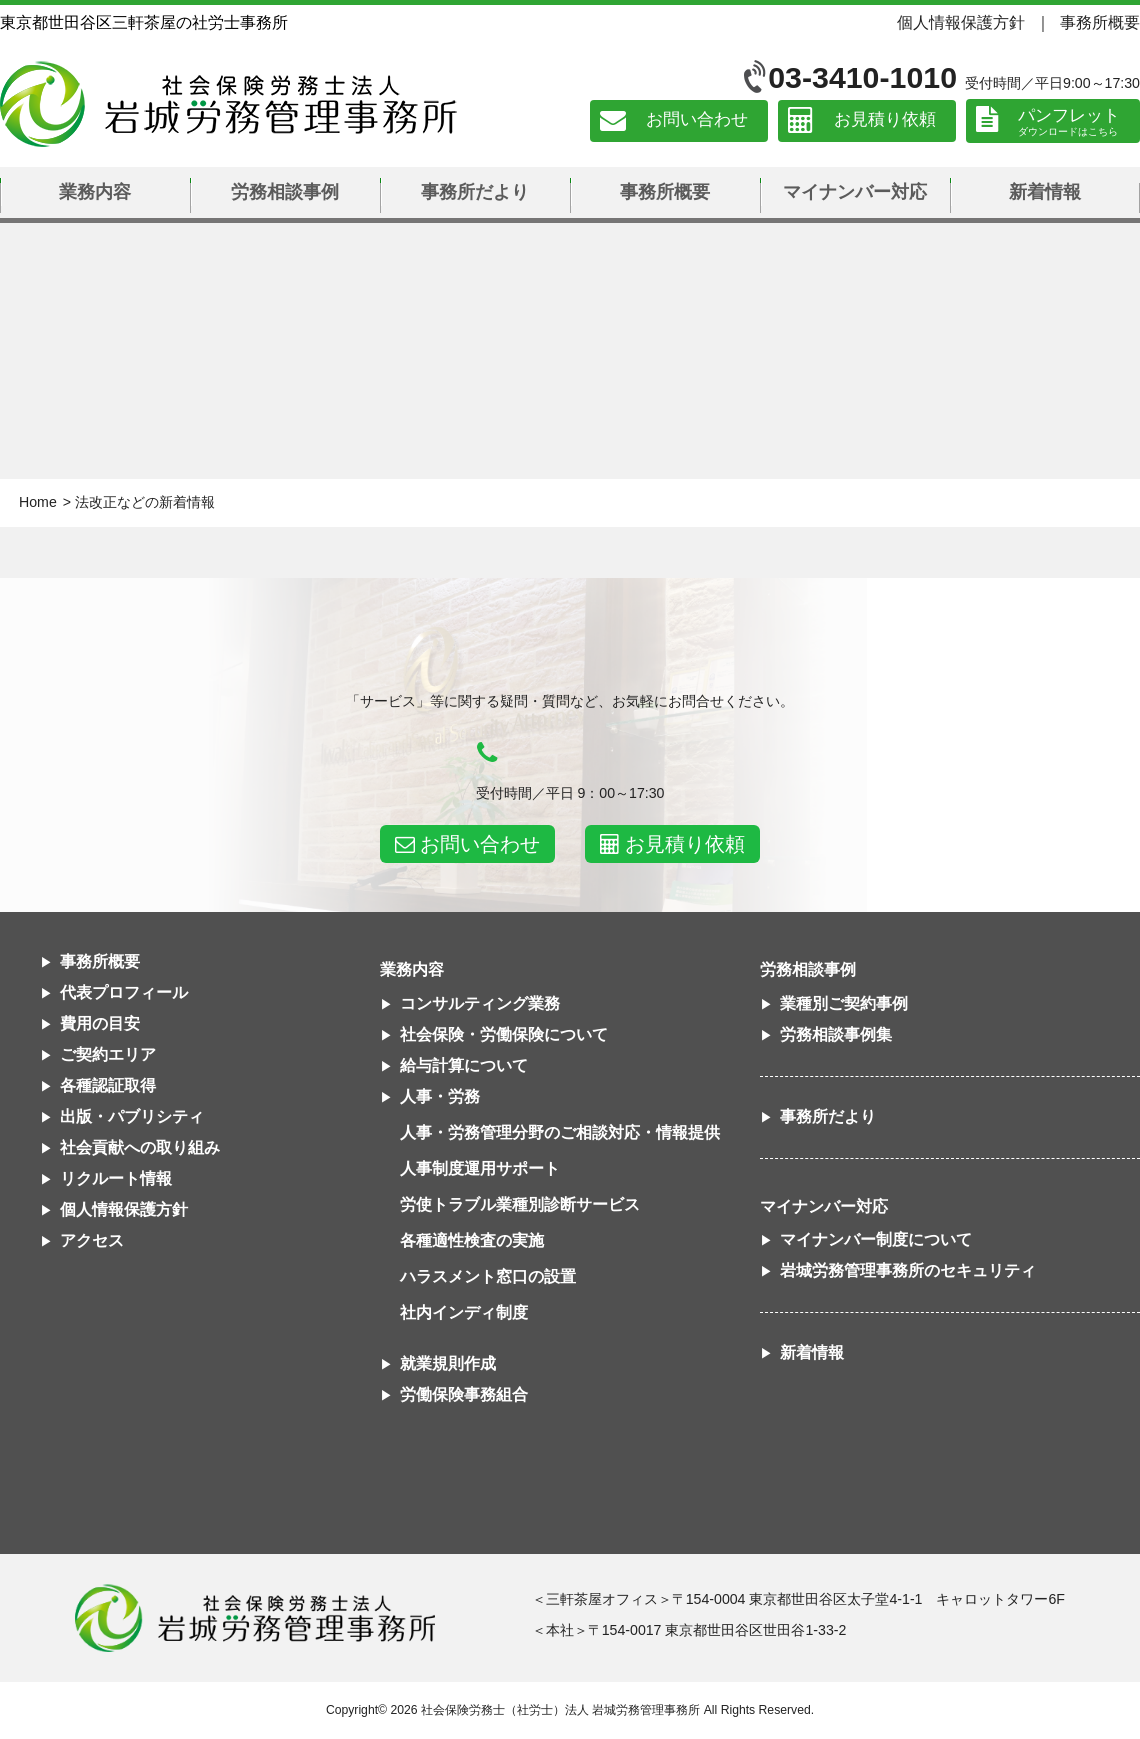  I want to click on 社会保険労務士法人 岩城労務管理事務所｜東京都世田谷区三軒茶屋の社労士事務所, so click(228, 104).